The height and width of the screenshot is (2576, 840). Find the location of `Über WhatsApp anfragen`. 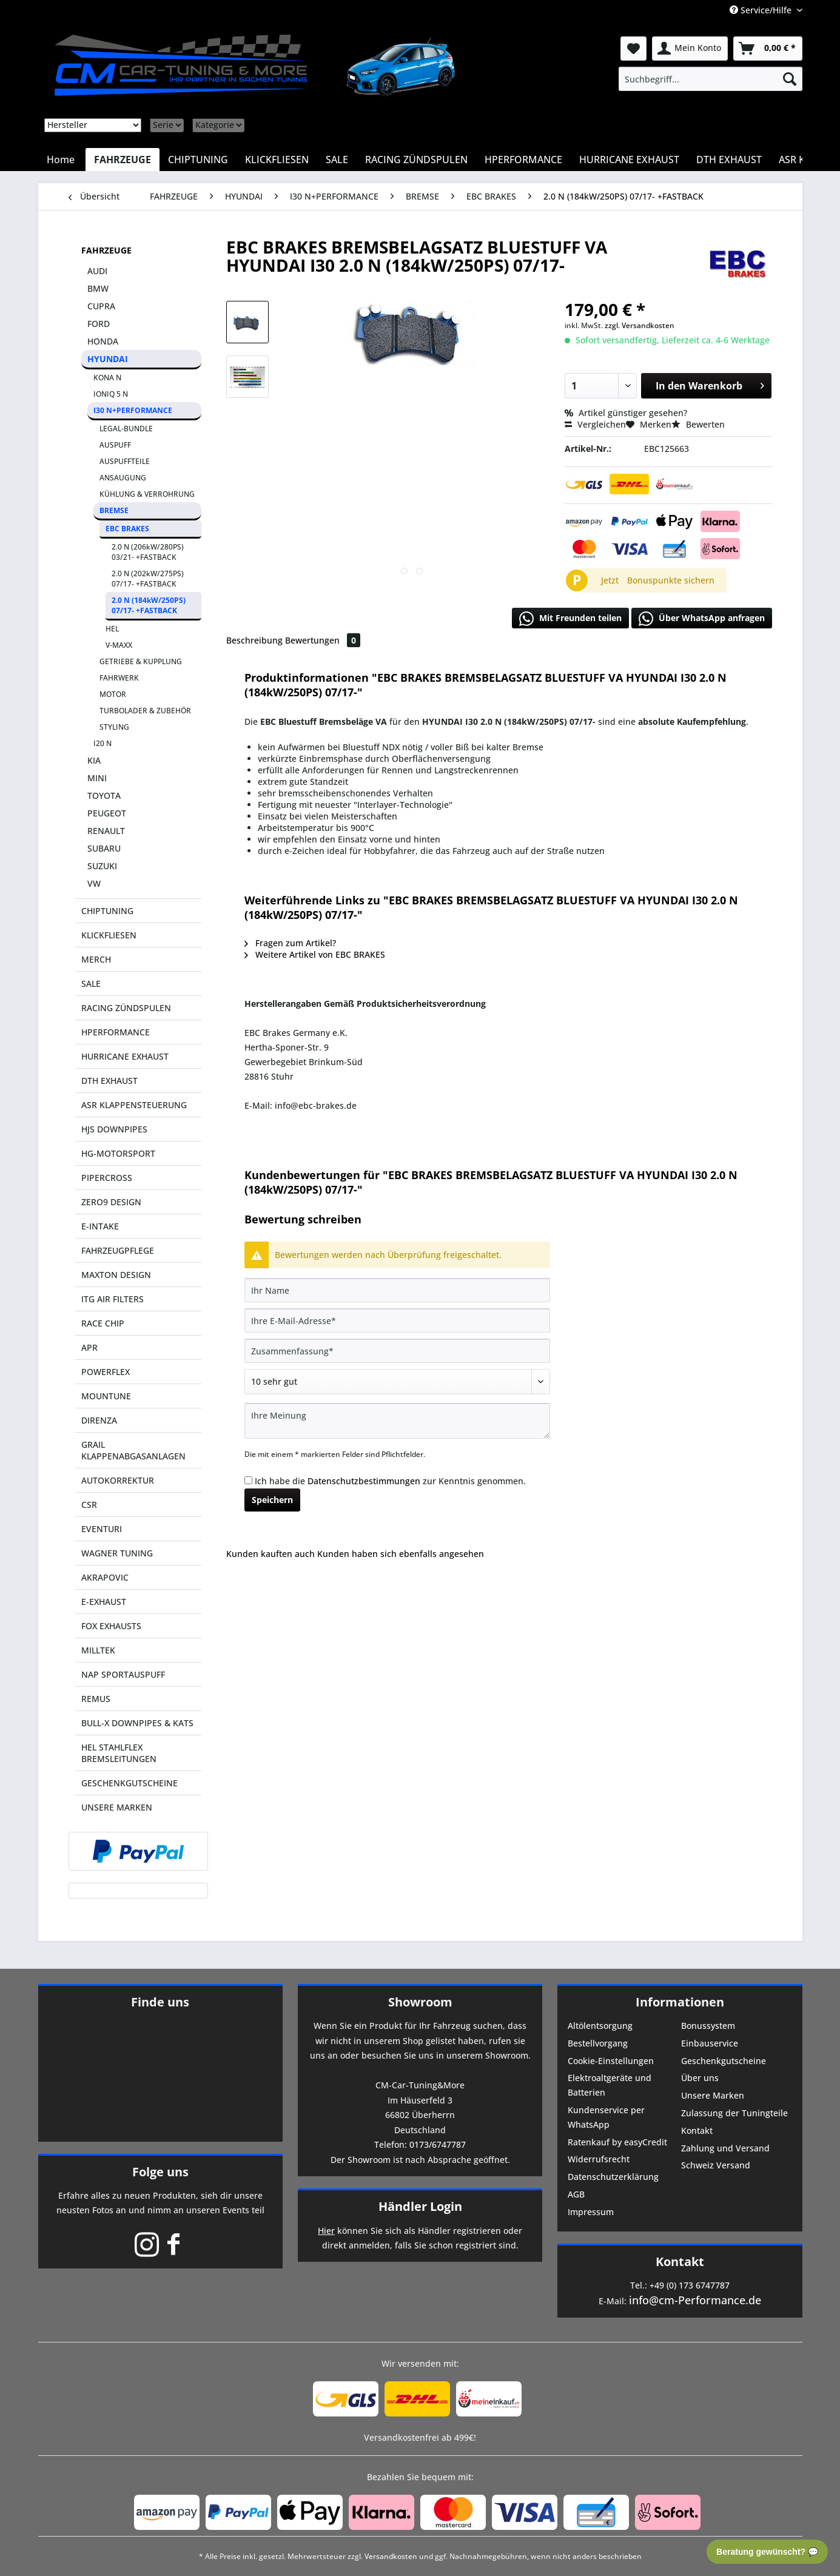

Über WhatsApp anfragen is located at coordinates (702, 618).